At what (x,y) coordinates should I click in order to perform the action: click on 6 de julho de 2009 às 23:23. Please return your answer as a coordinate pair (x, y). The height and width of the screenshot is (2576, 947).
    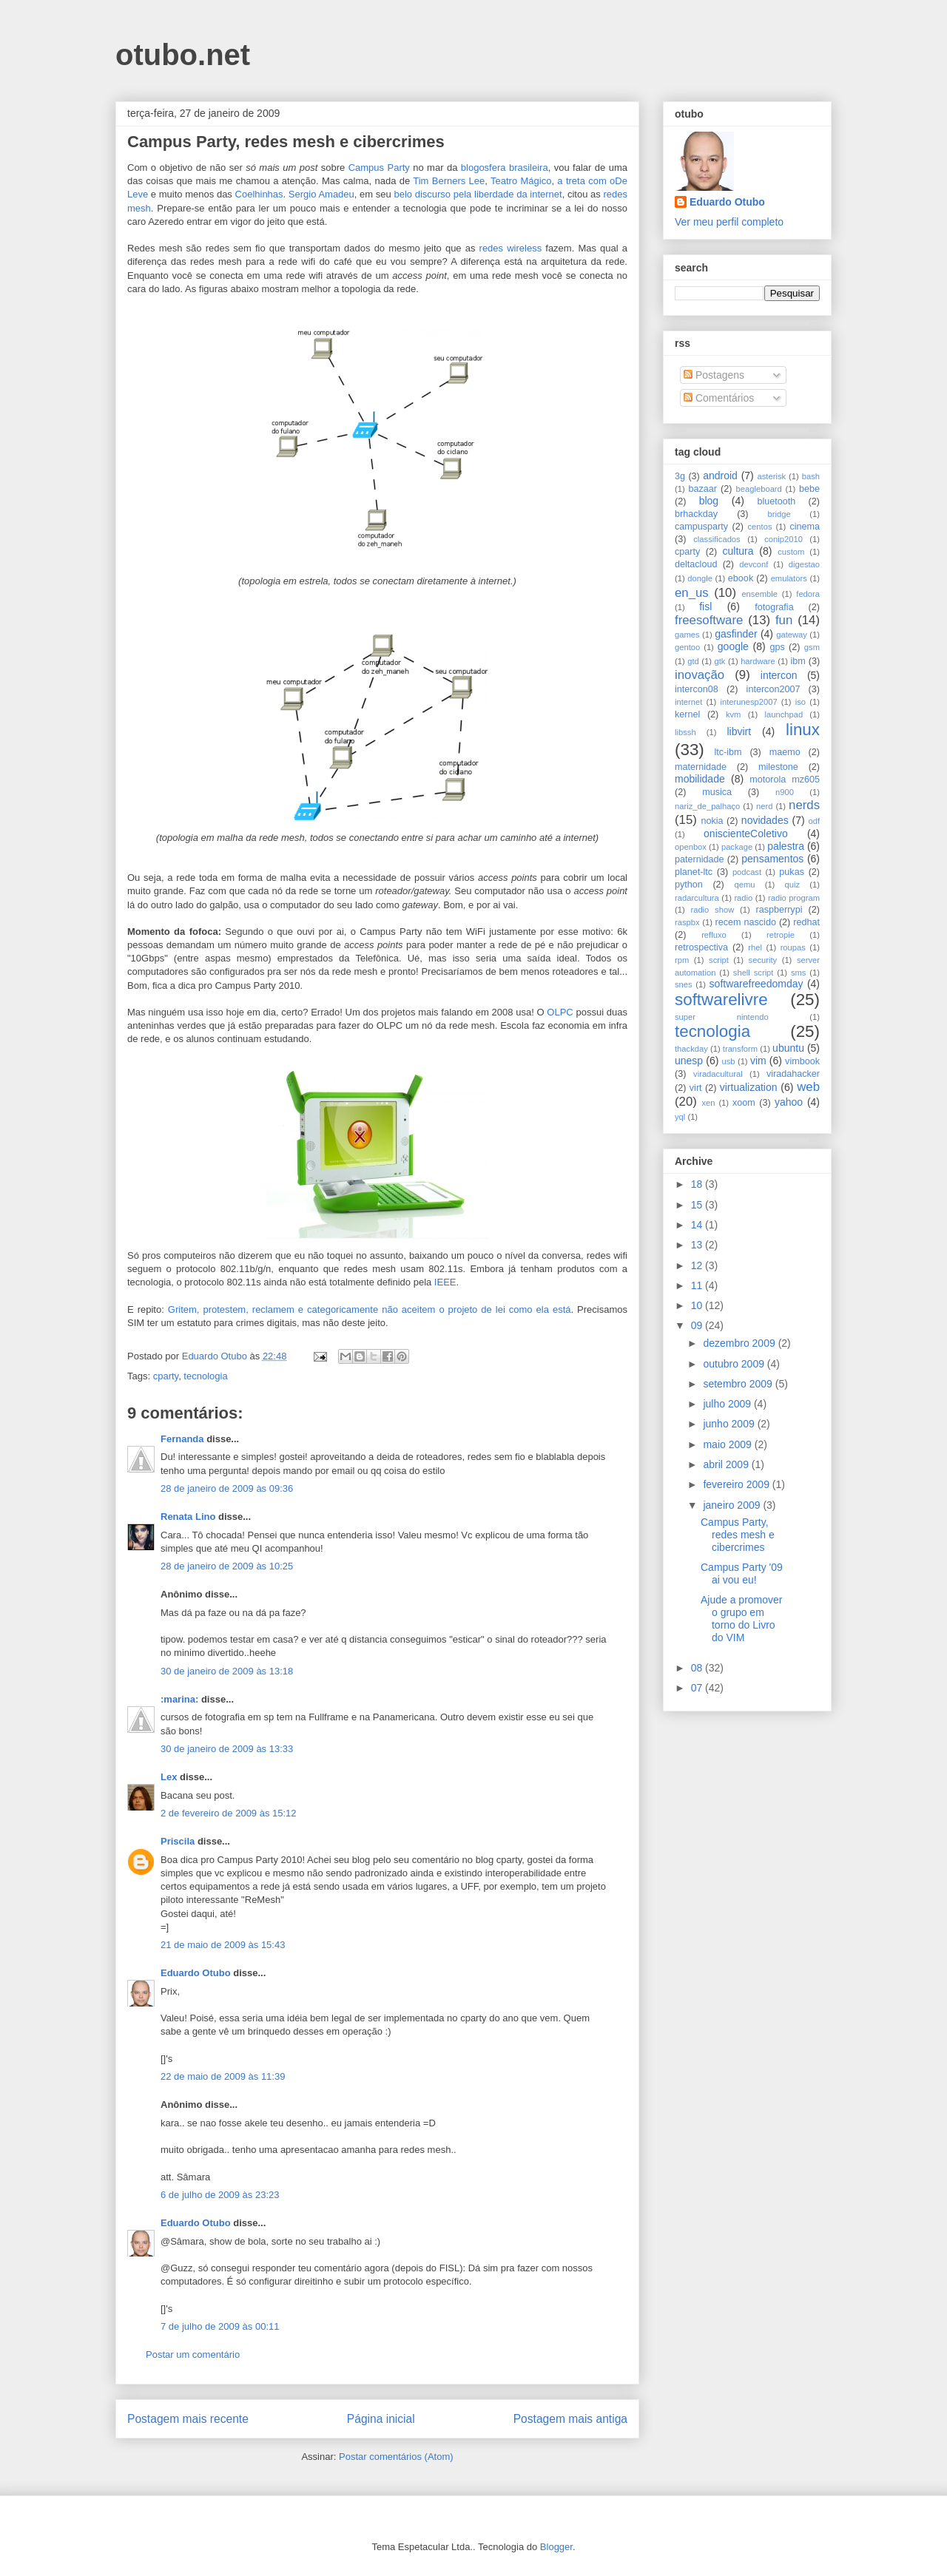
    Looking at the image, I should click on (220, 2194).